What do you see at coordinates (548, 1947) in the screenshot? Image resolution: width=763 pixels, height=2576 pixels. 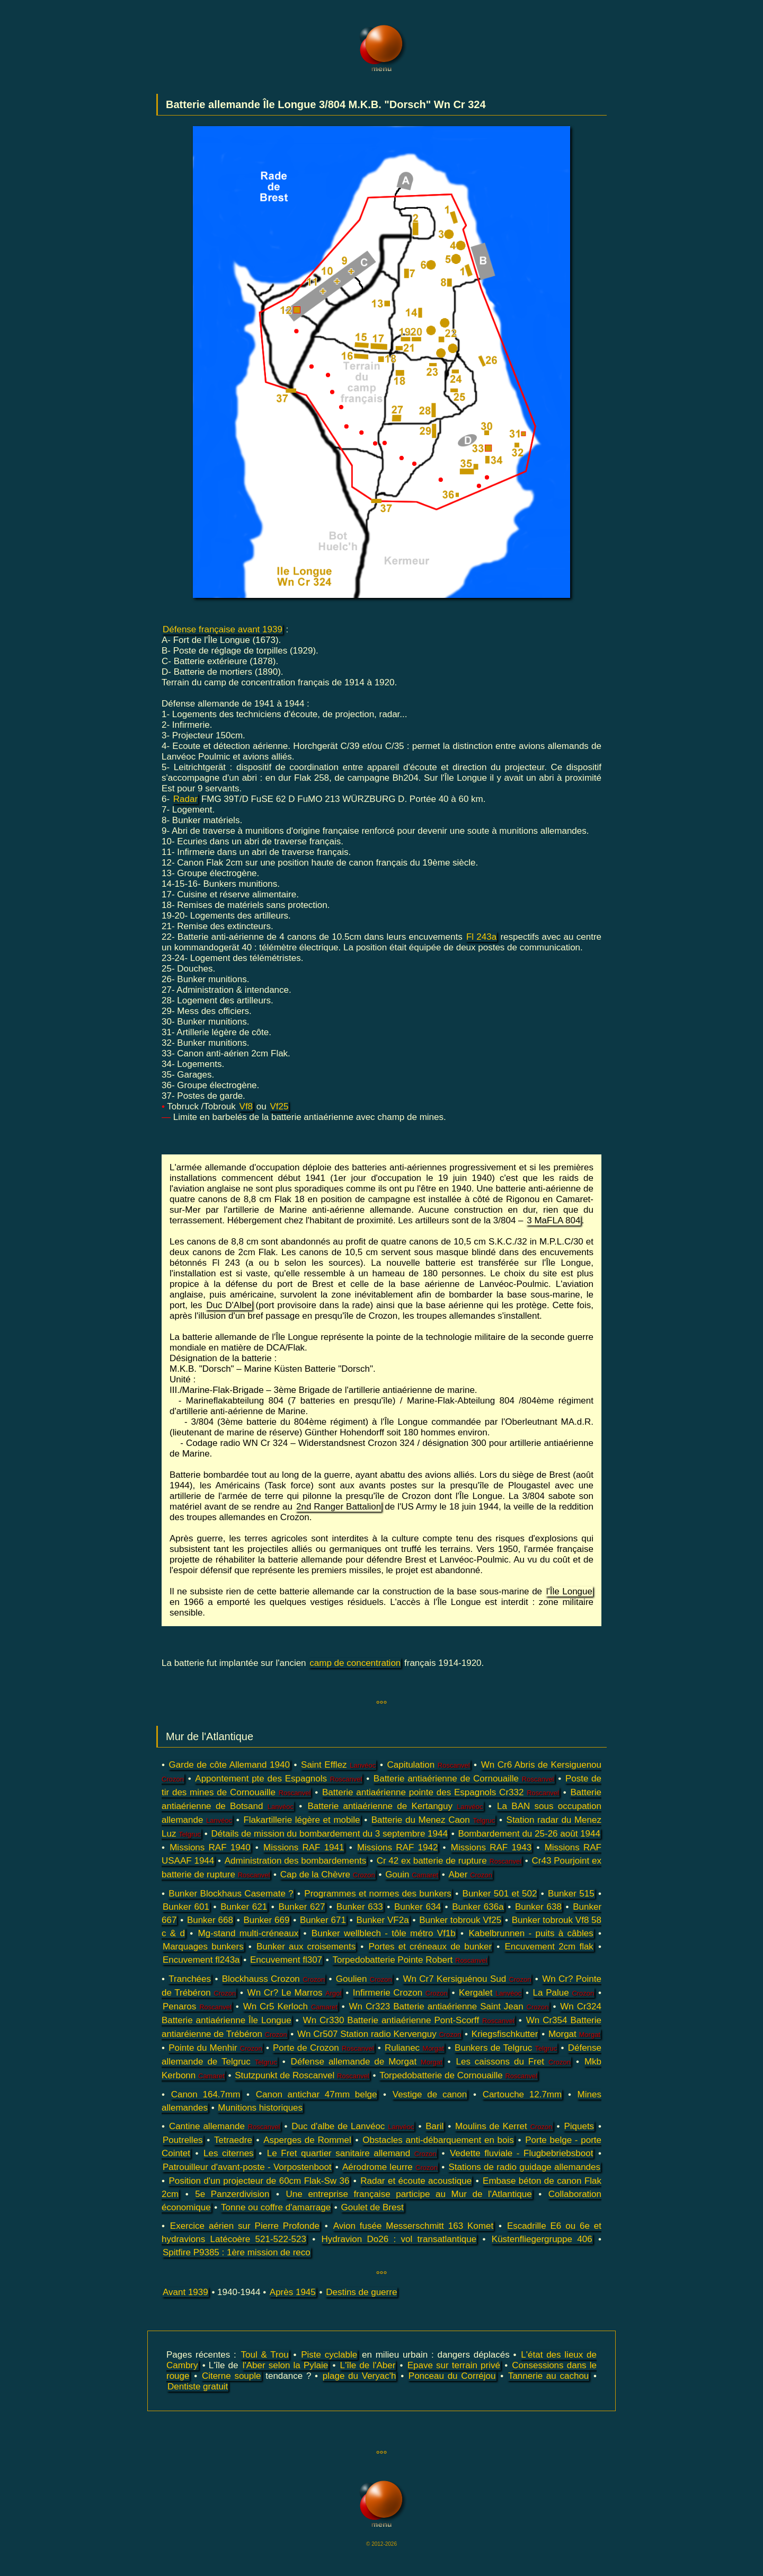 I see `Encuvement 2cm flak` at bounding box center [548, 1947].